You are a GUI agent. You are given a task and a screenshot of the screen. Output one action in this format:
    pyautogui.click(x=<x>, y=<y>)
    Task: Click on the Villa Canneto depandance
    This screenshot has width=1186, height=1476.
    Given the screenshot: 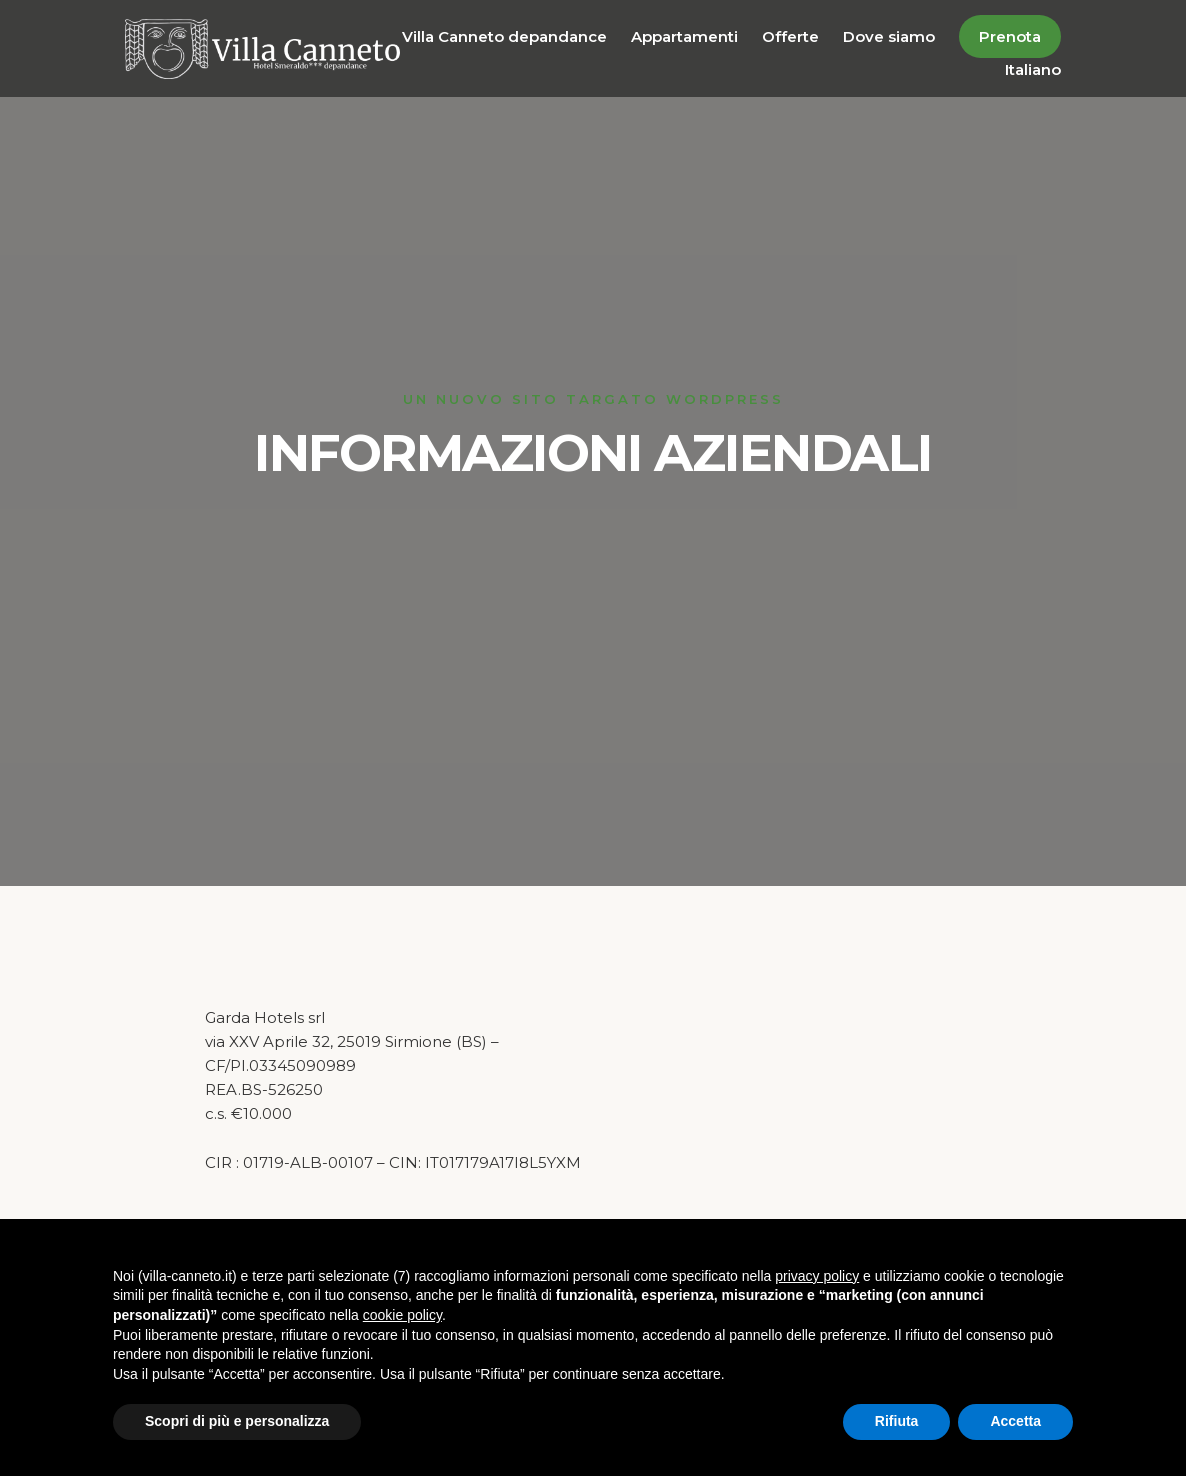 What is the action you would take?
    pyautogui.click(x=504, y=36)
    